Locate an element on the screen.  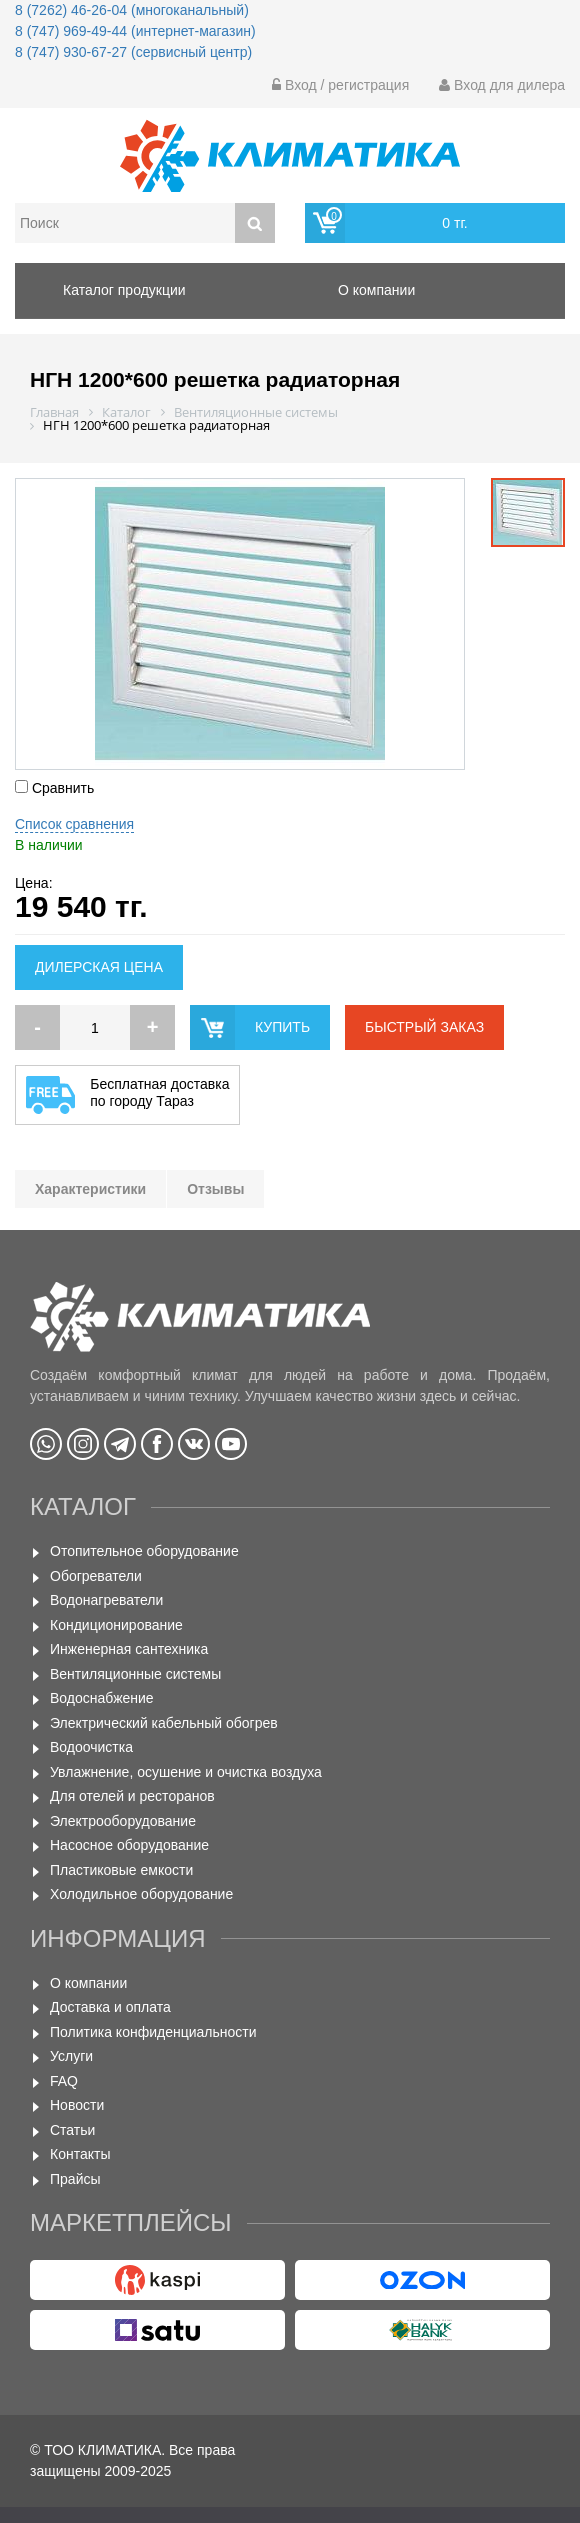
Холодильное оборудование is located at coordinates (141, 1894).